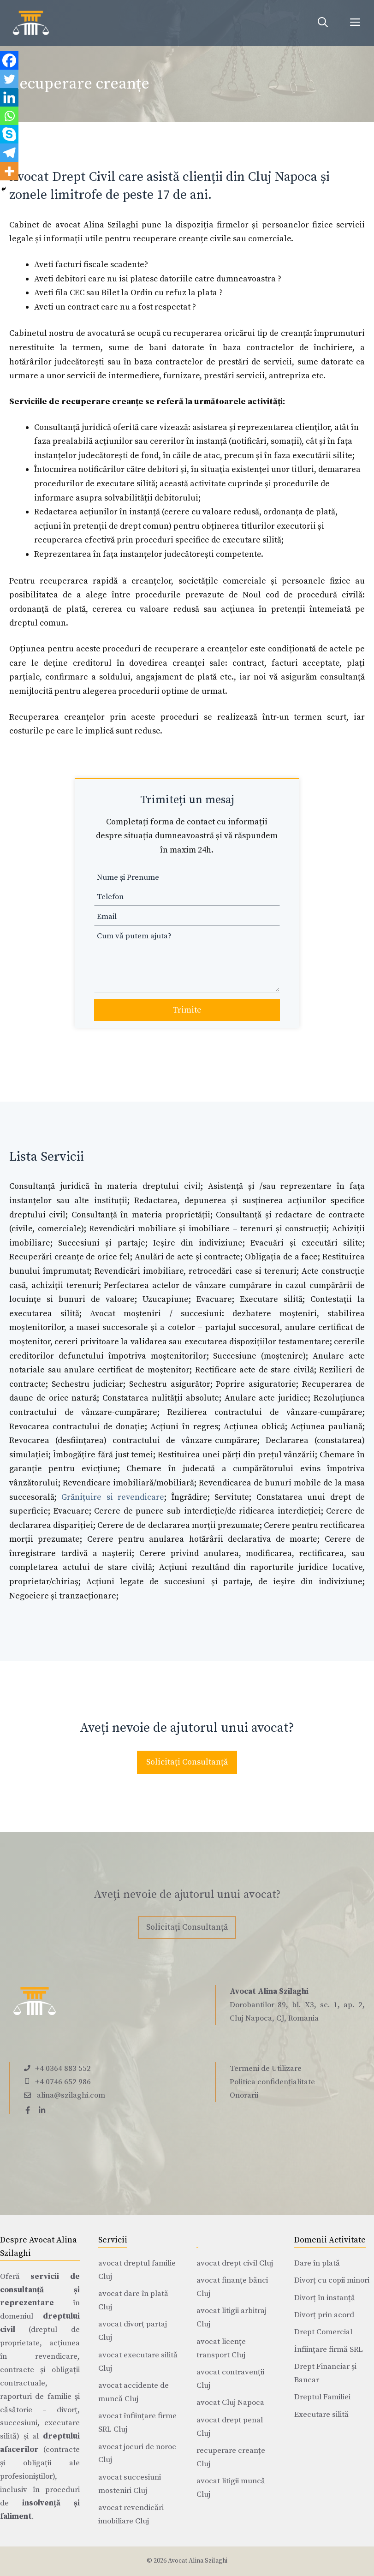 This screenshot has width=374, height=2576. Describe the element at coordinates (324, 2315) in the screenshot. I see `Divorț prin acord` at that location.